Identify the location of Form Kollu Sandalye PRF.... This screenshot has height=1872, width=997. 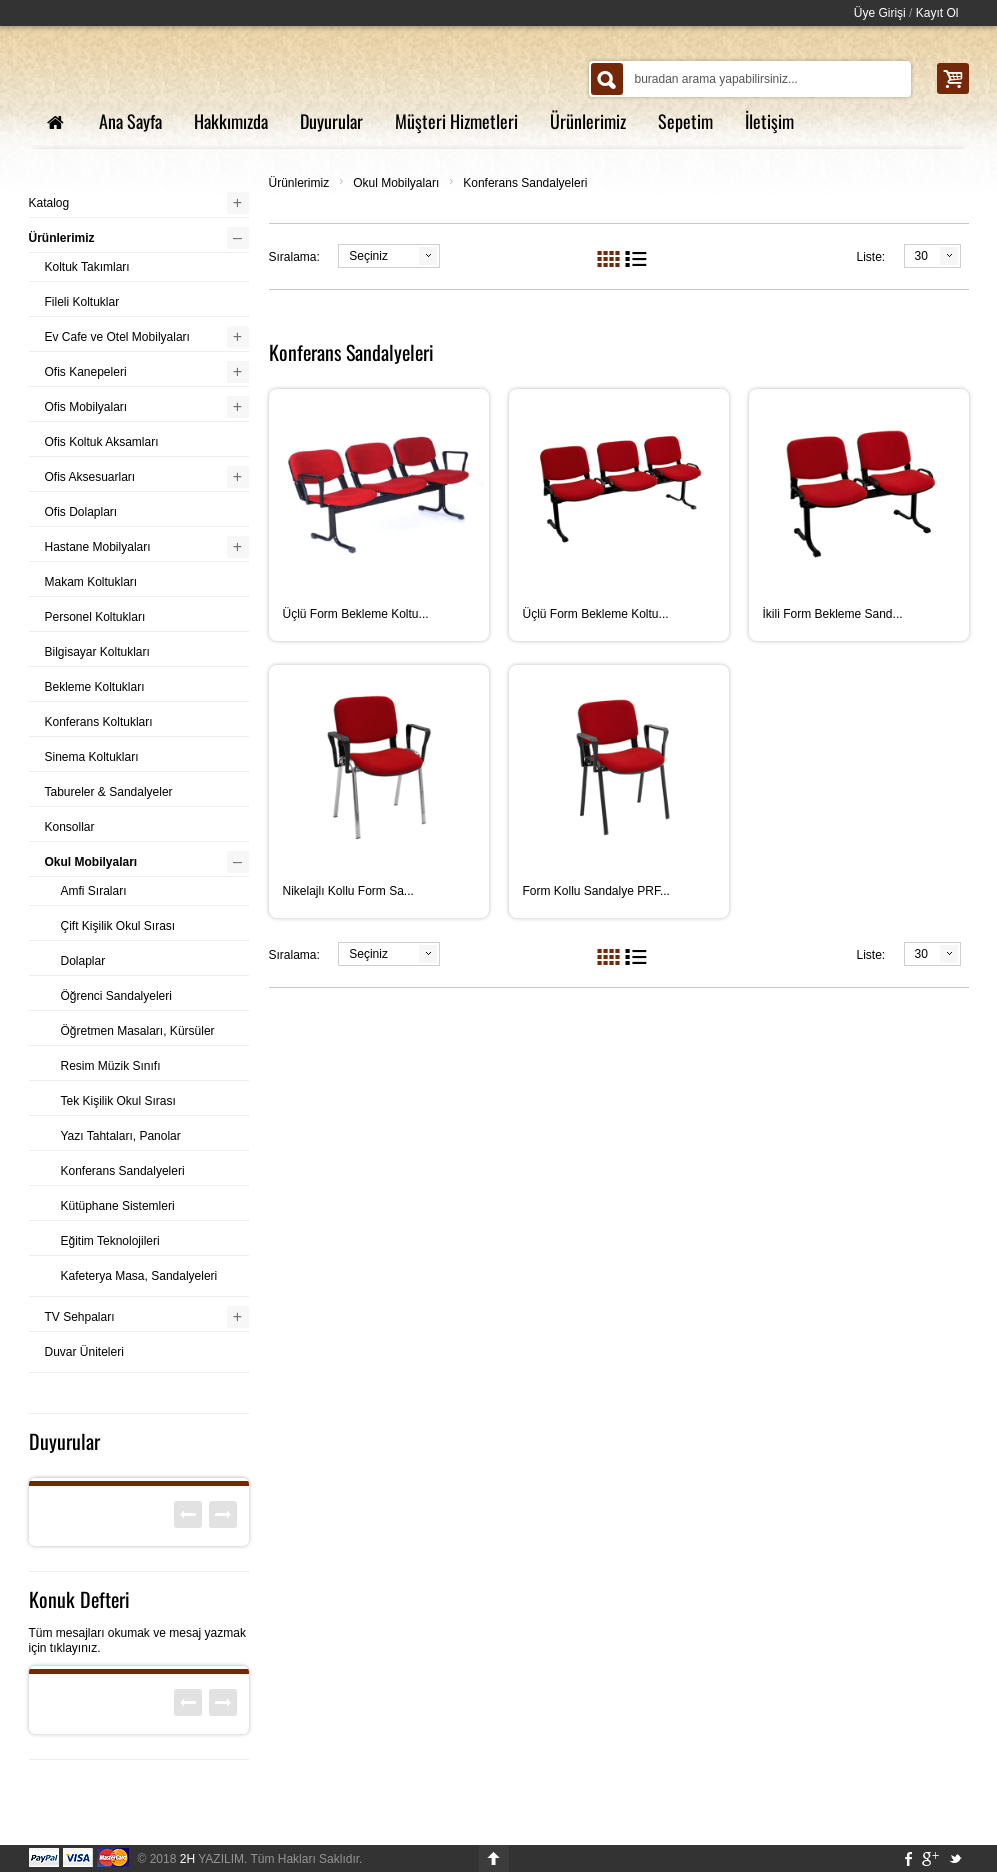
(596, 891).